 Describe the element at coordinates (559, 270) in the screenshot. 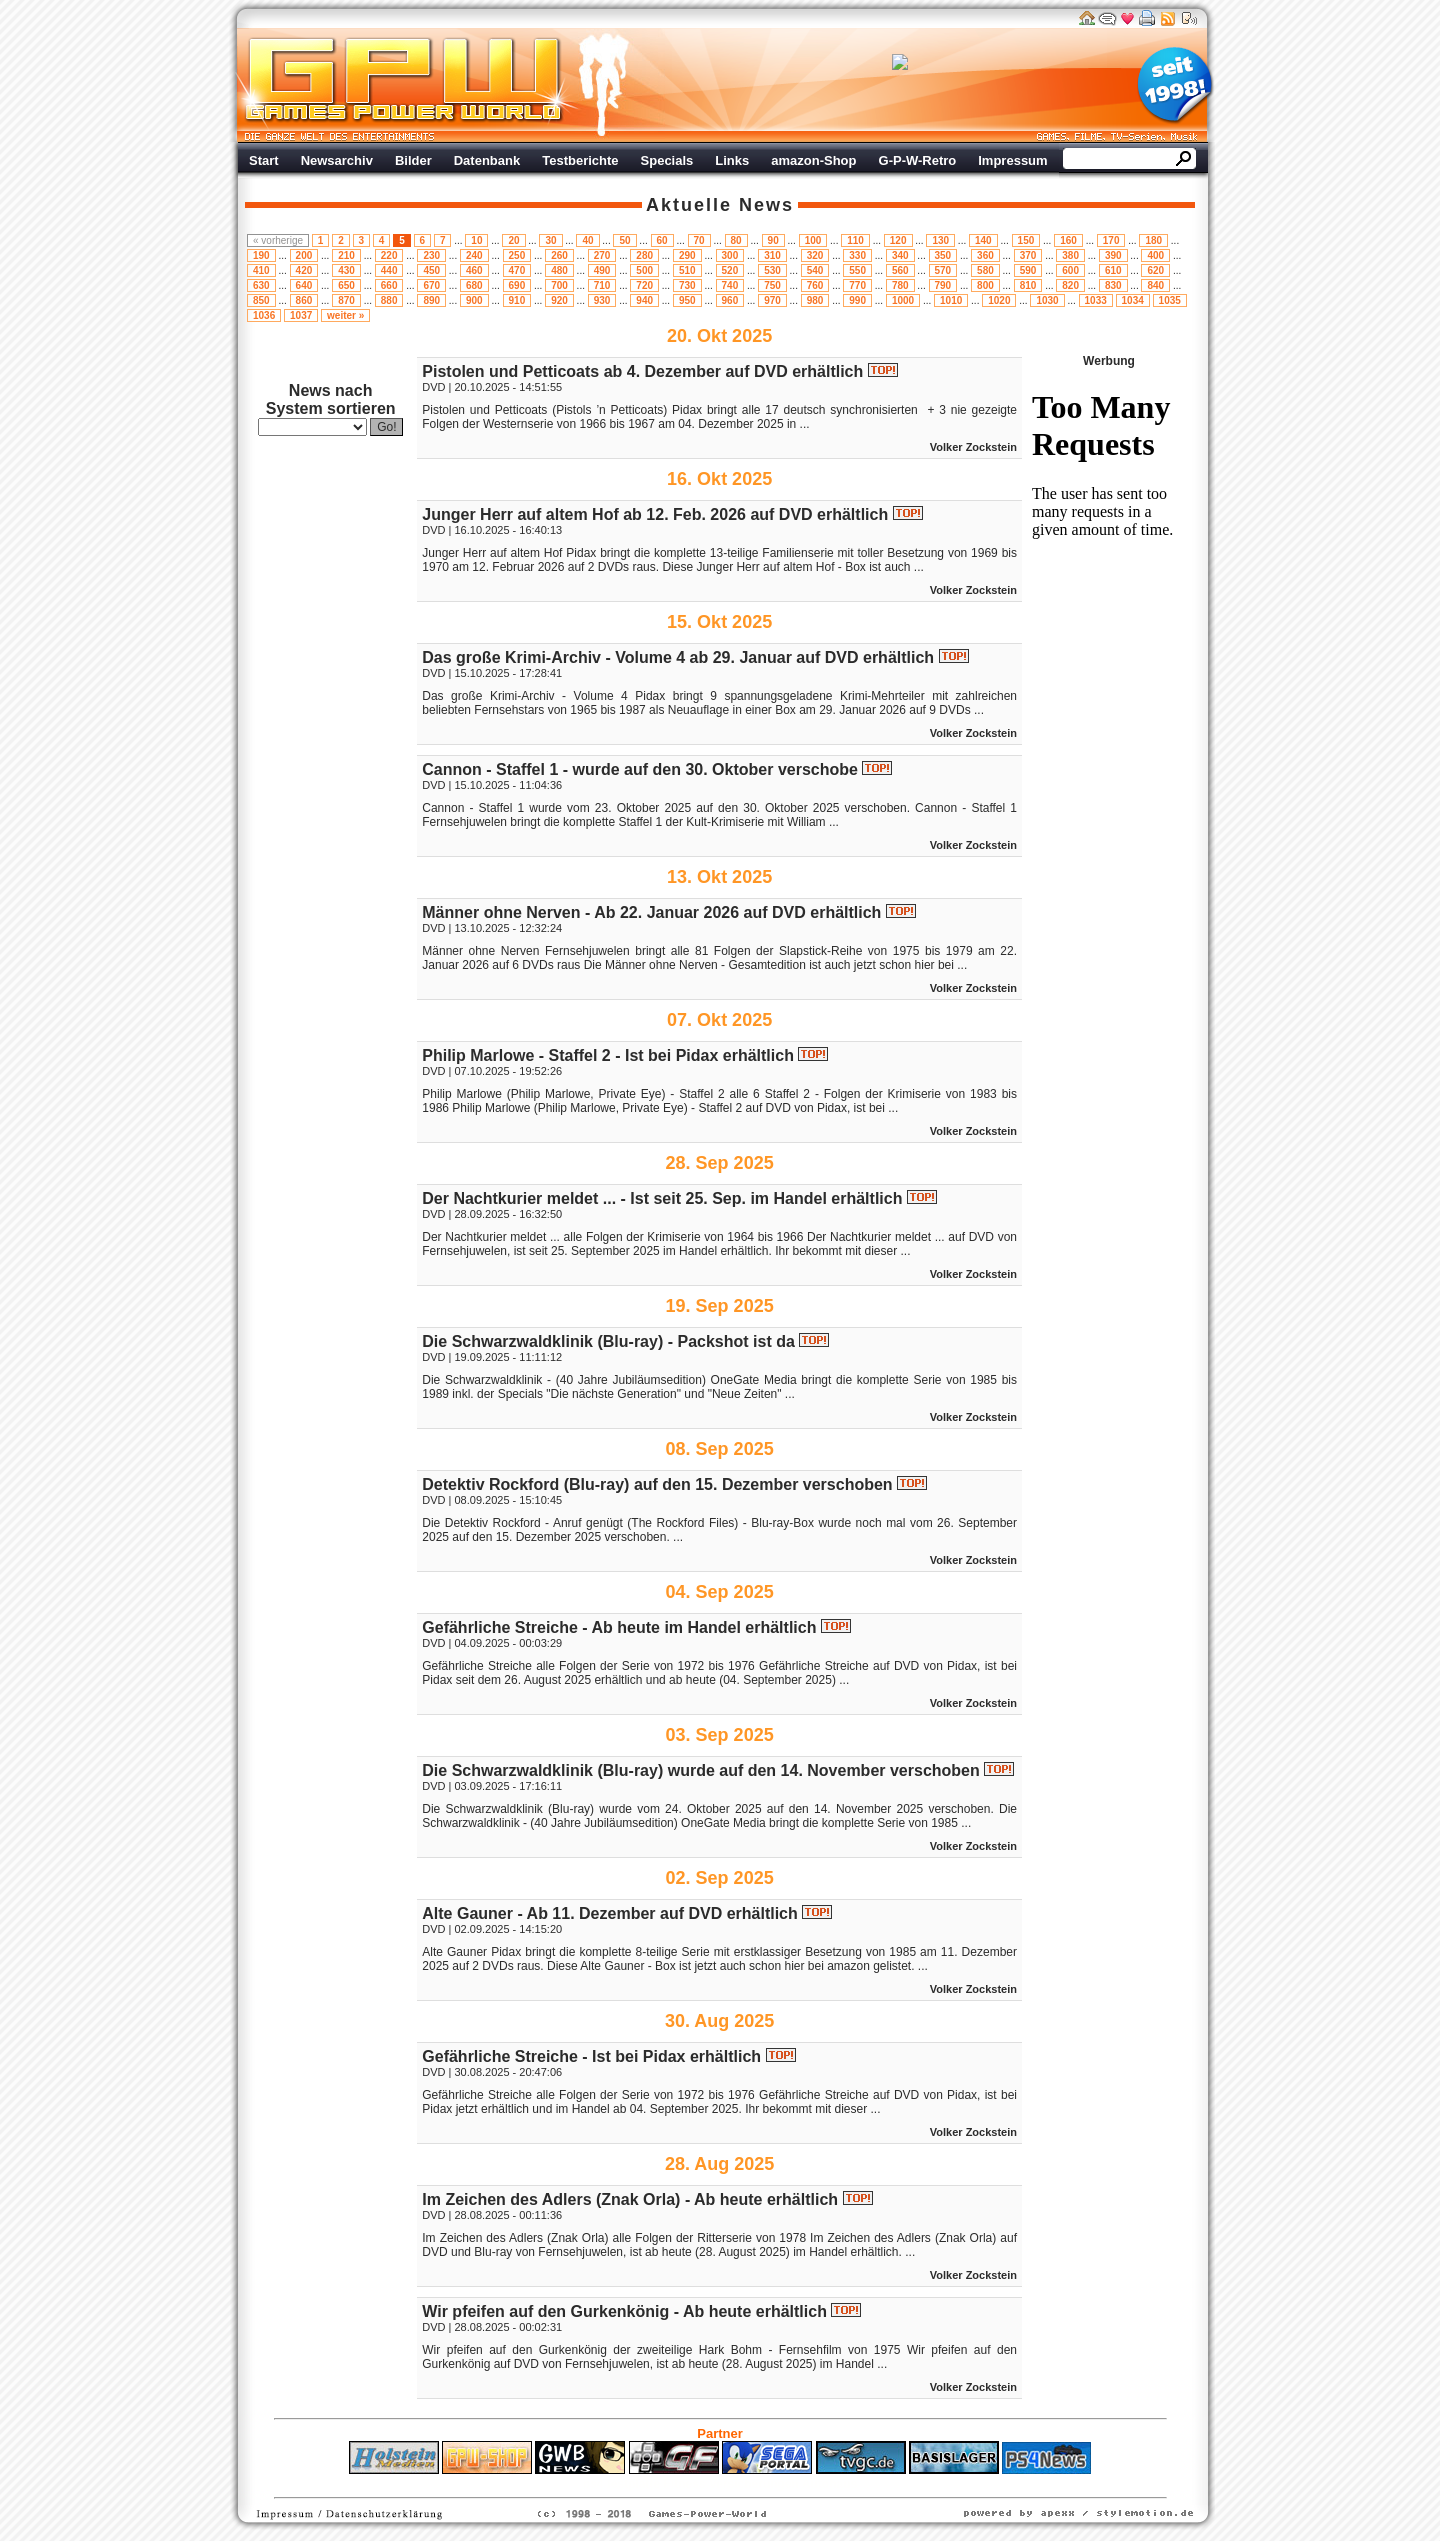

I see `480` at that location.